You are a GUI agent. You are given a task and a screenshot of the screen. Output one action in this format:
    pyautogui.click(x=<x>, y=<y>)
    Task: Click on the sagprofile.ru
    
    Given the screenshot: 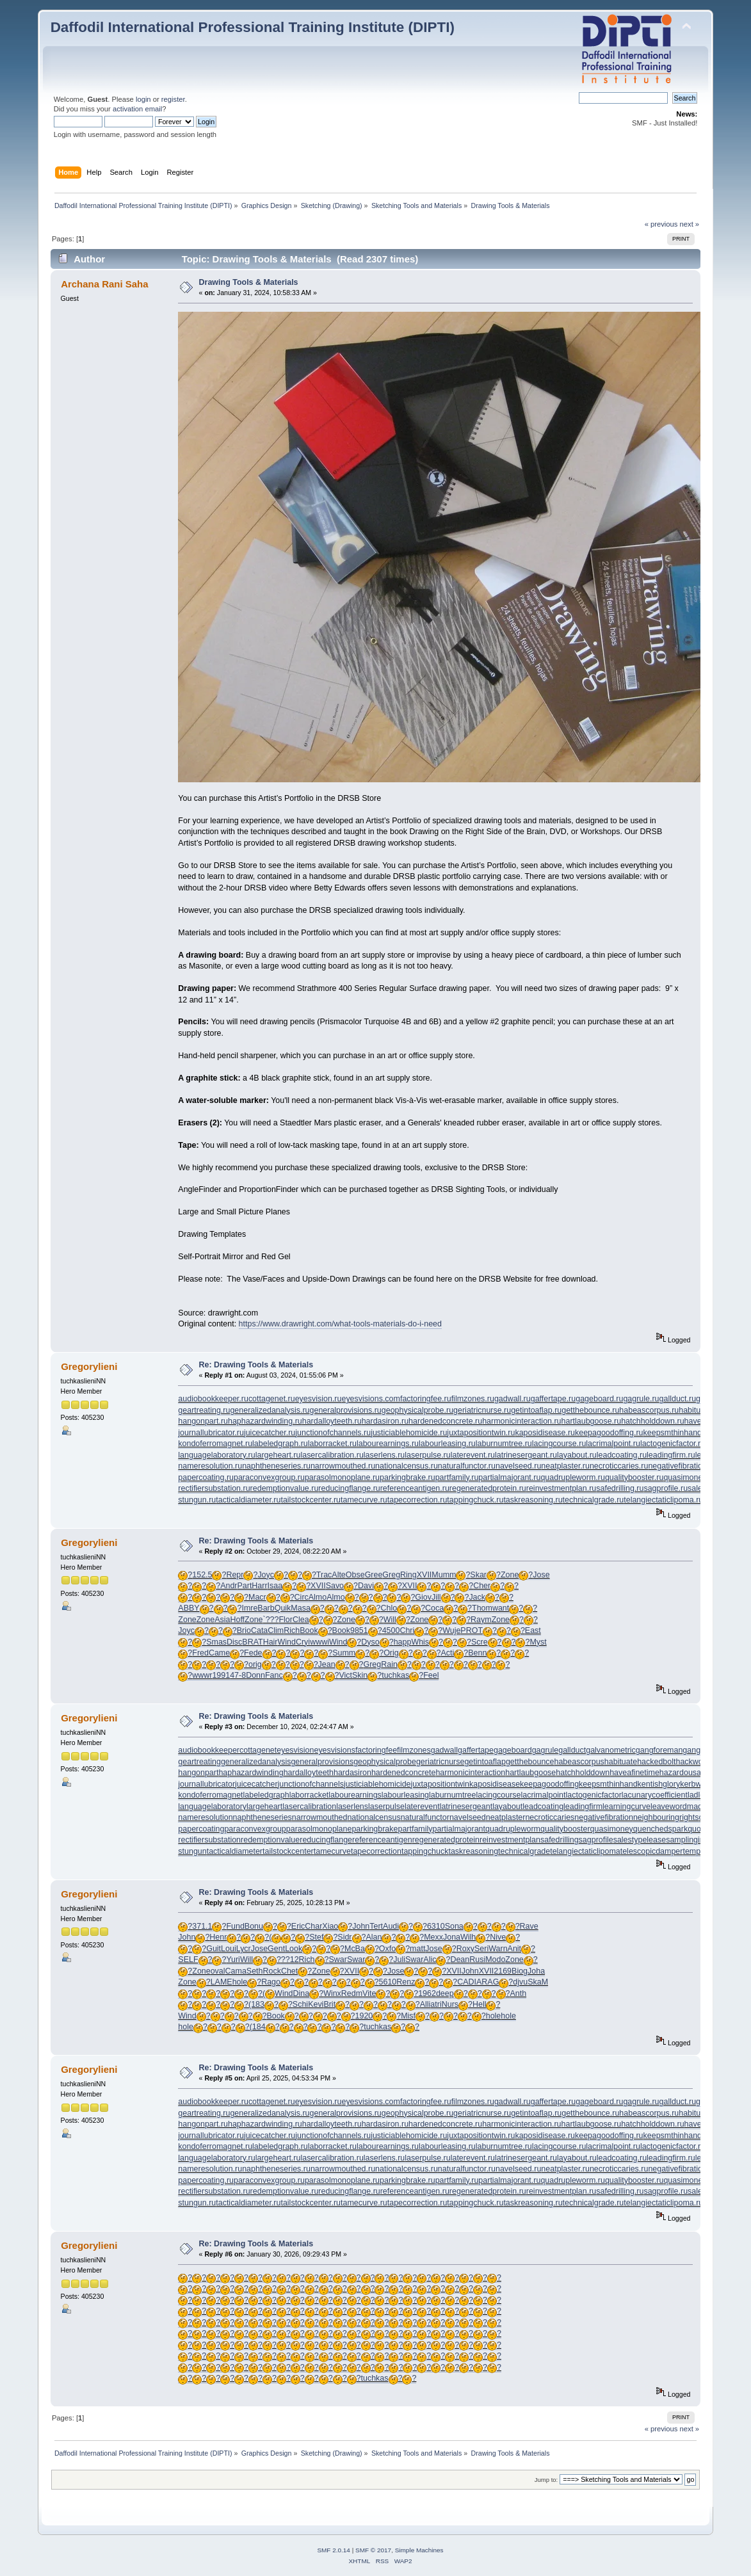 What is the action you would take?
    pyautogui.click(x=665, y=1488)
    